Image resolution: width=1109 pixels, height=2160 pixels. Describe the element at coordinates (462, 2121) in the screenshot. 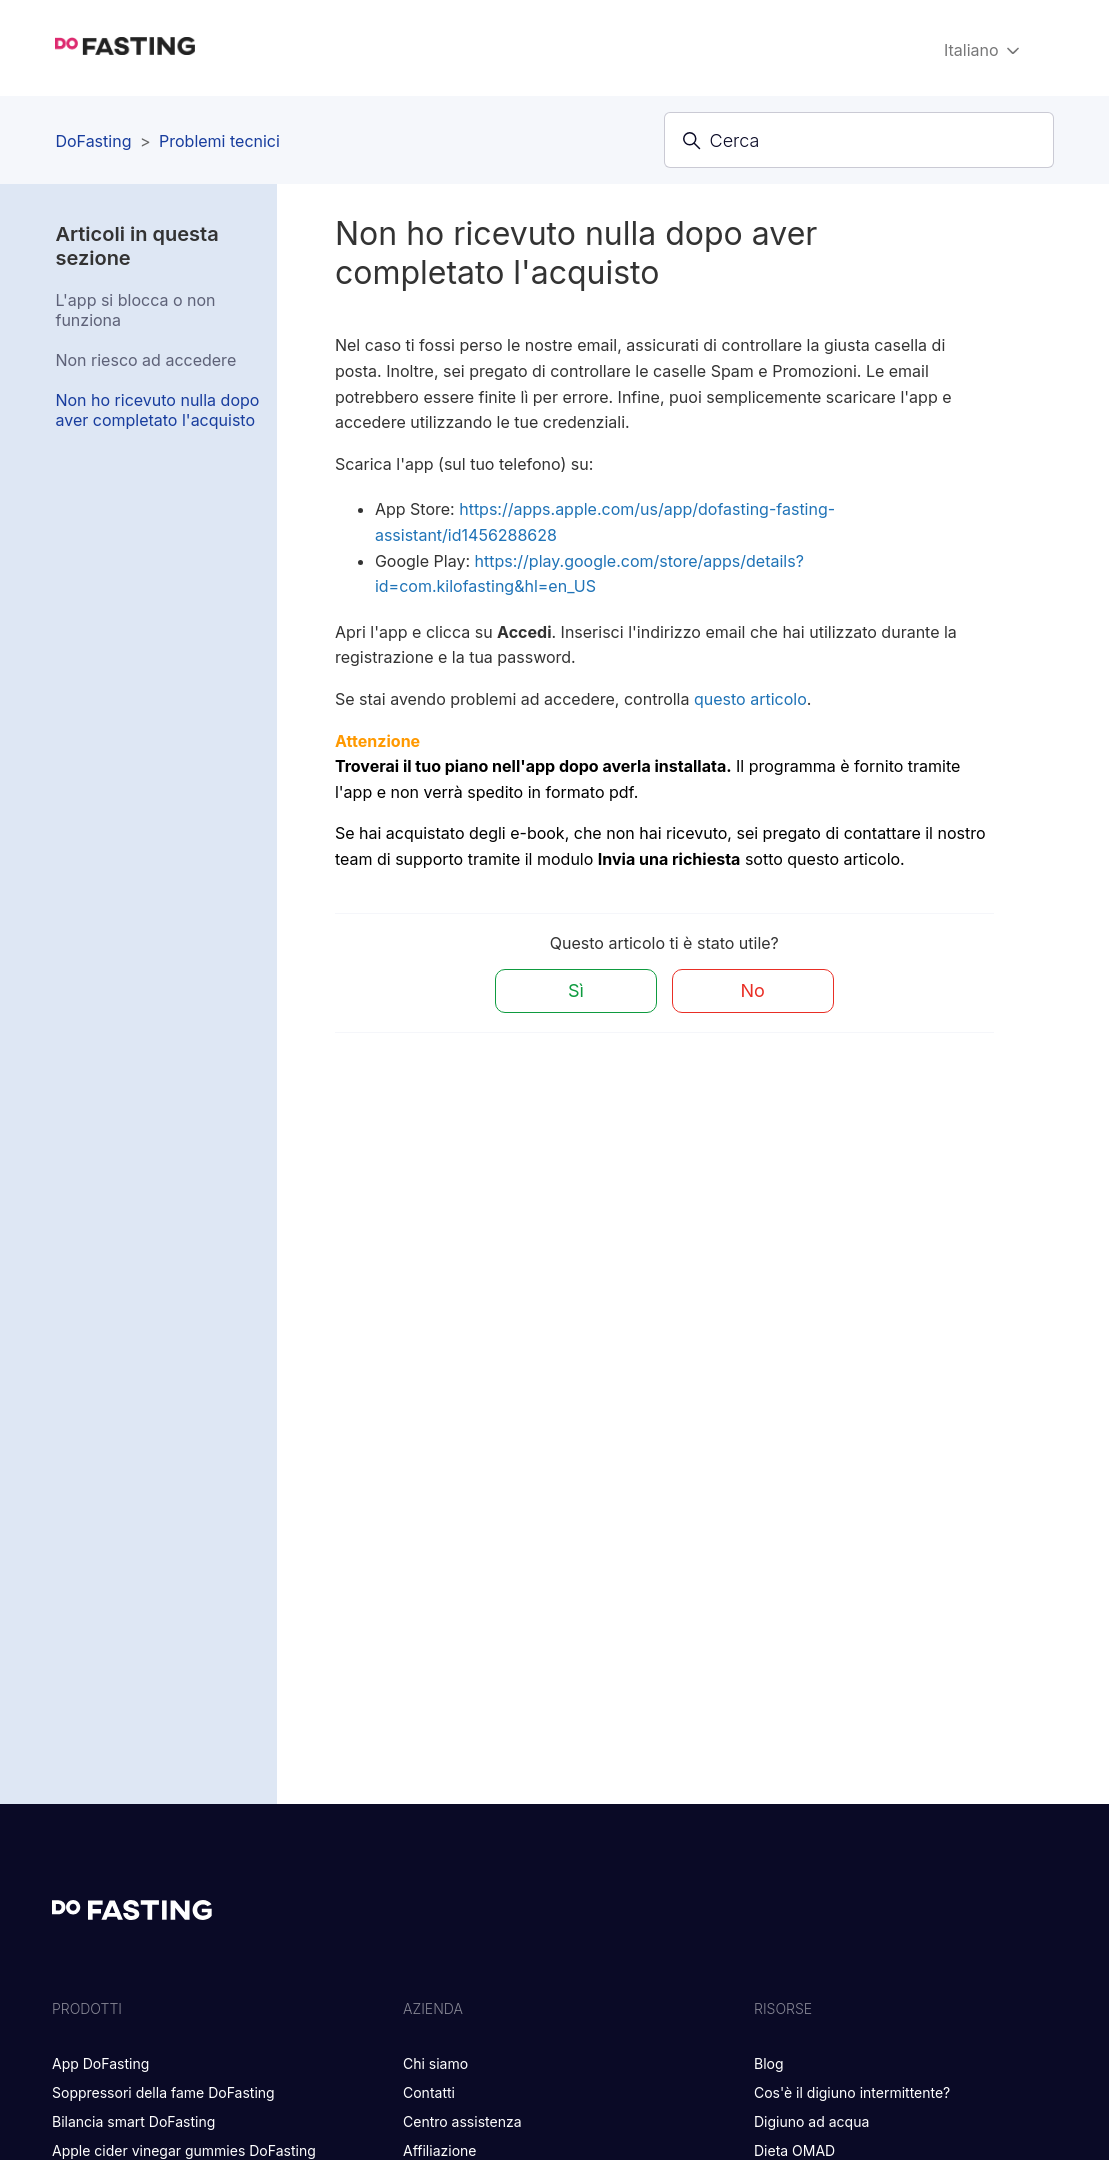

I see `Centro assistenza` at that location.